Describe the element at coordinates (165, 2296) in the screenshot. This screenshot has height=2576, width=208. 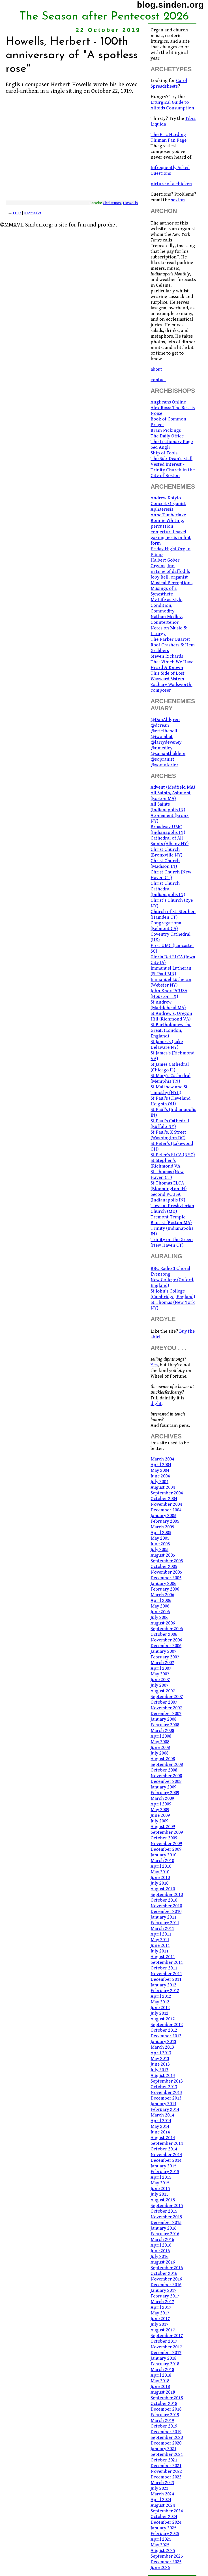
I see `February 2017` at that location.